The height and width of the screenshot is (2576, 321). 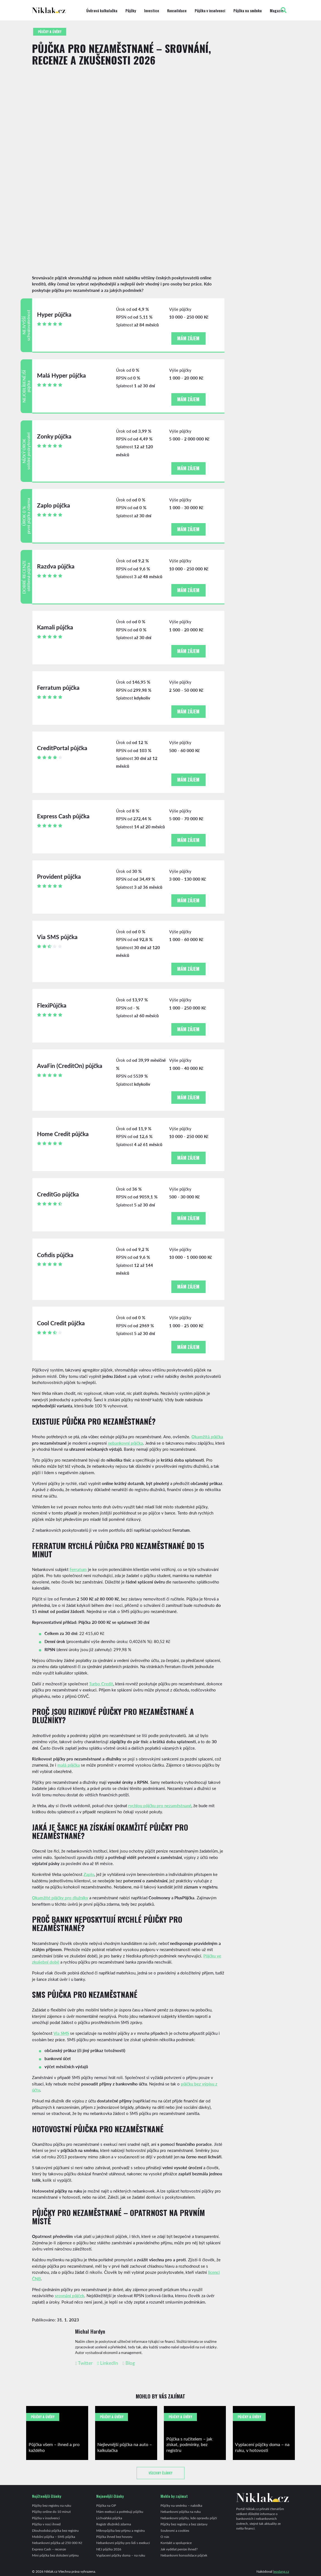 I want to click on Nebankovní půjčka až 250 000 Kč, so click(x=57, y=2542).